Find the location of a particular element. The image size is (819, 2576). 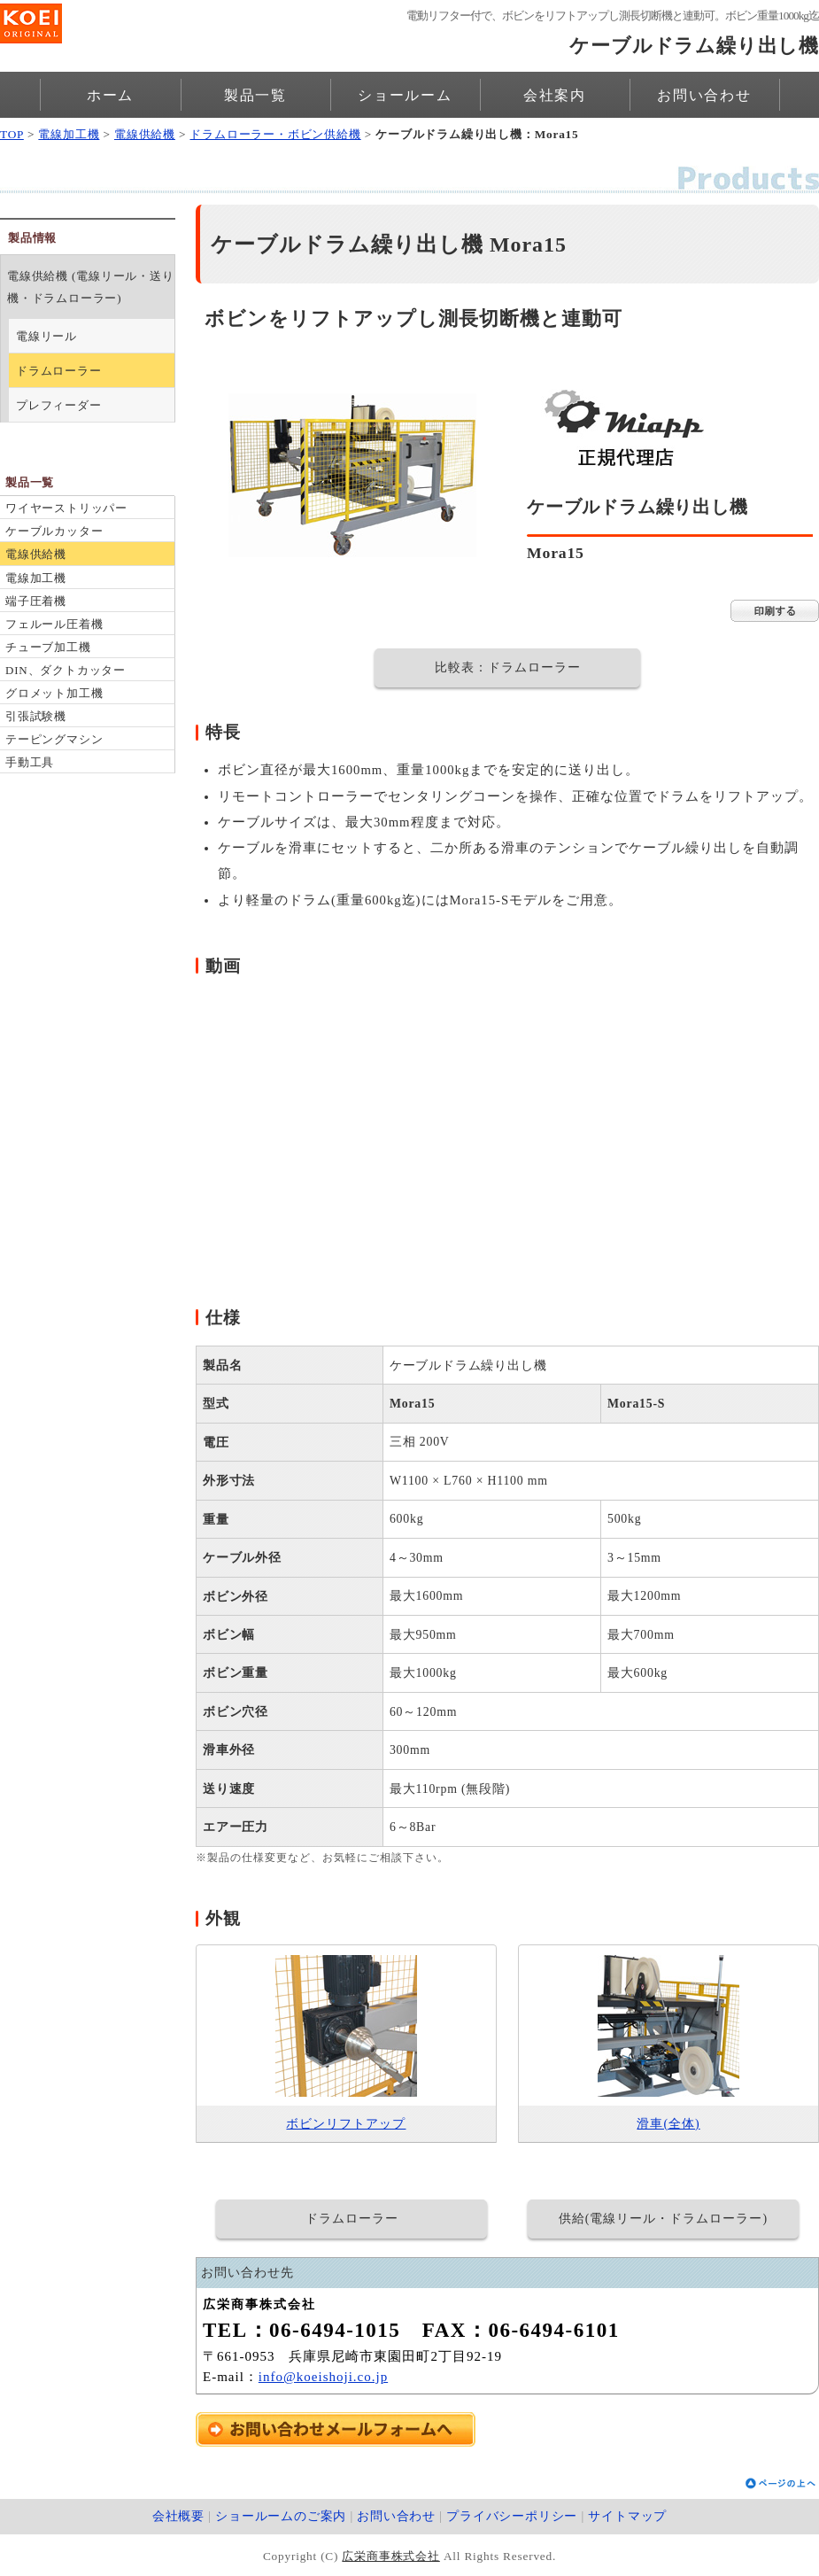

会社案内 is located at coordinates (554, 95).